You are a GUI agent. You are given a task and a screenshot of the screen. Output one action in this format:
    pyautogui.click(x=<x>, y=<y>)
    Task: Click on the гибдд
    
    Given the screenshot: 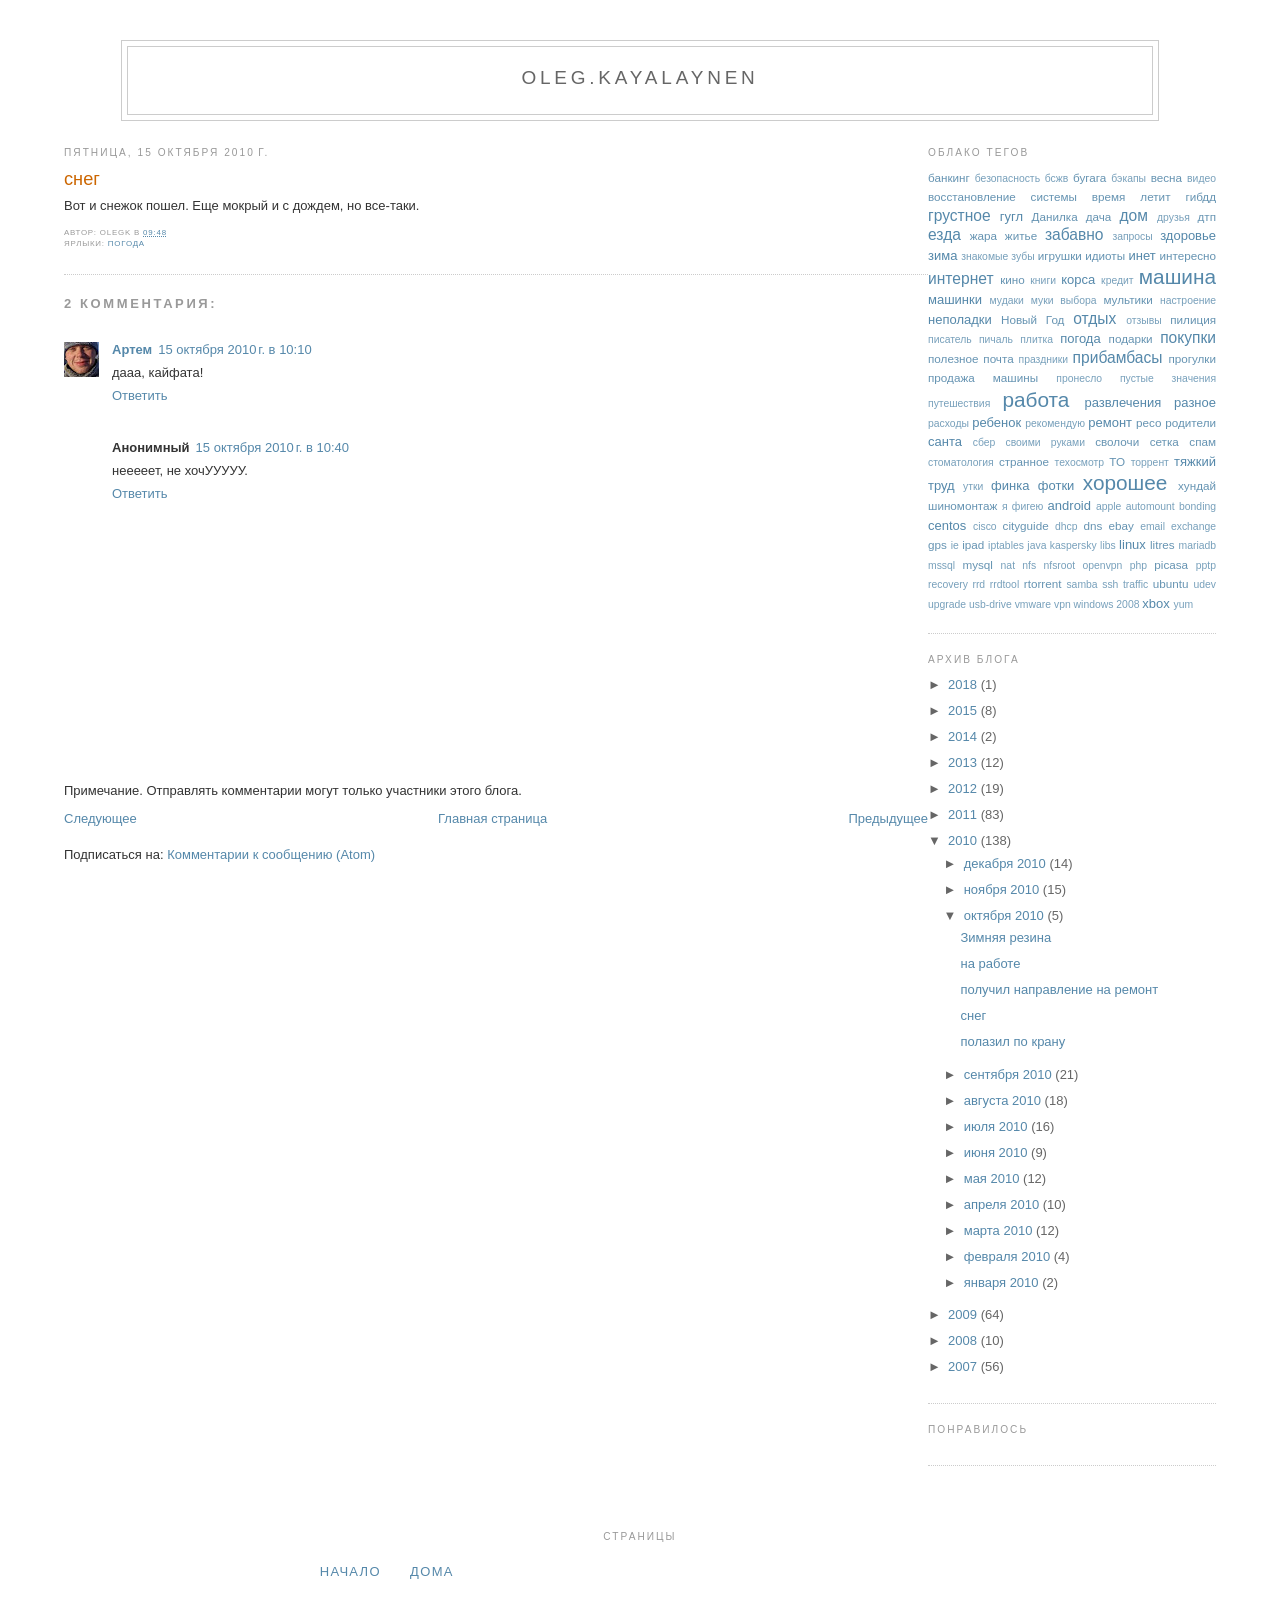 What is the action you would take?
    pyautogui.click(x=1200, y=196)
    